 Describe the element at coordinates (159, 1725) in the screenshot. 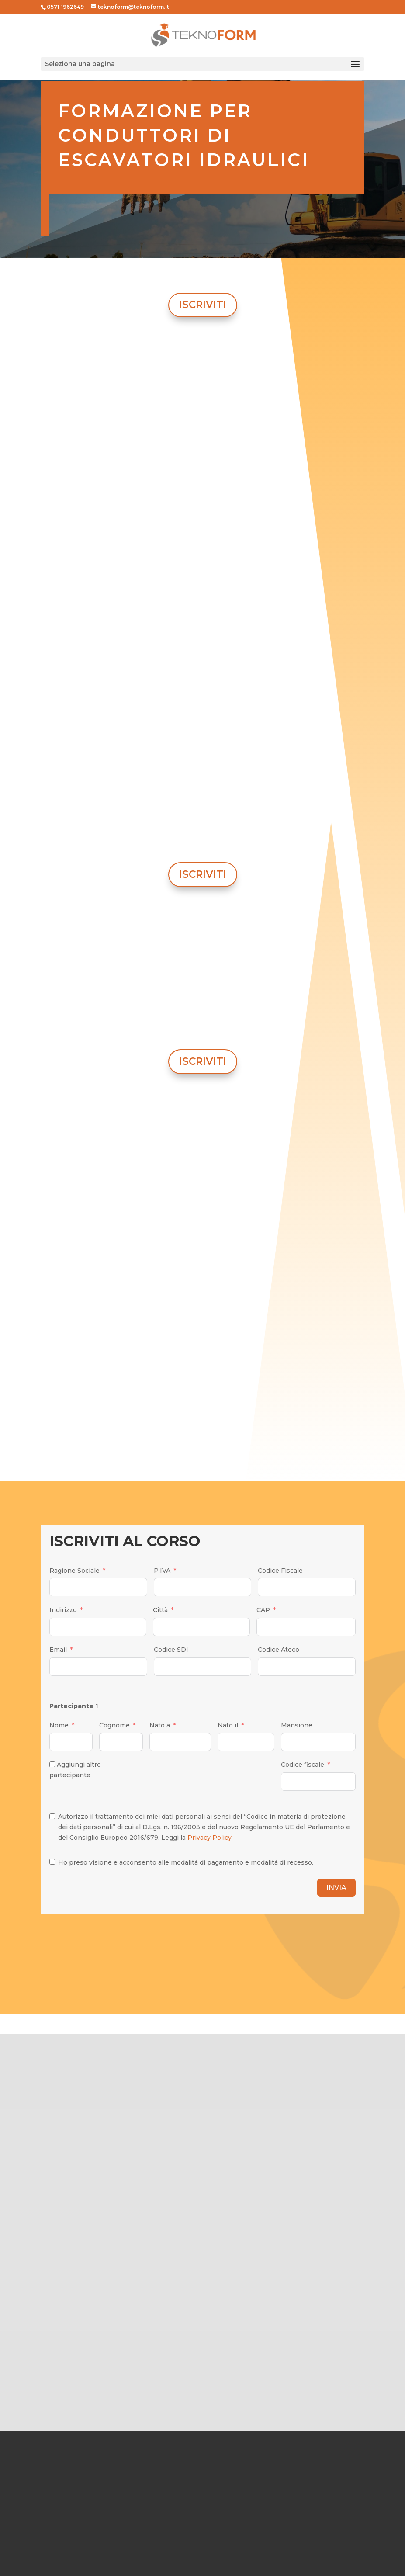

I see `Nato a` at that location.